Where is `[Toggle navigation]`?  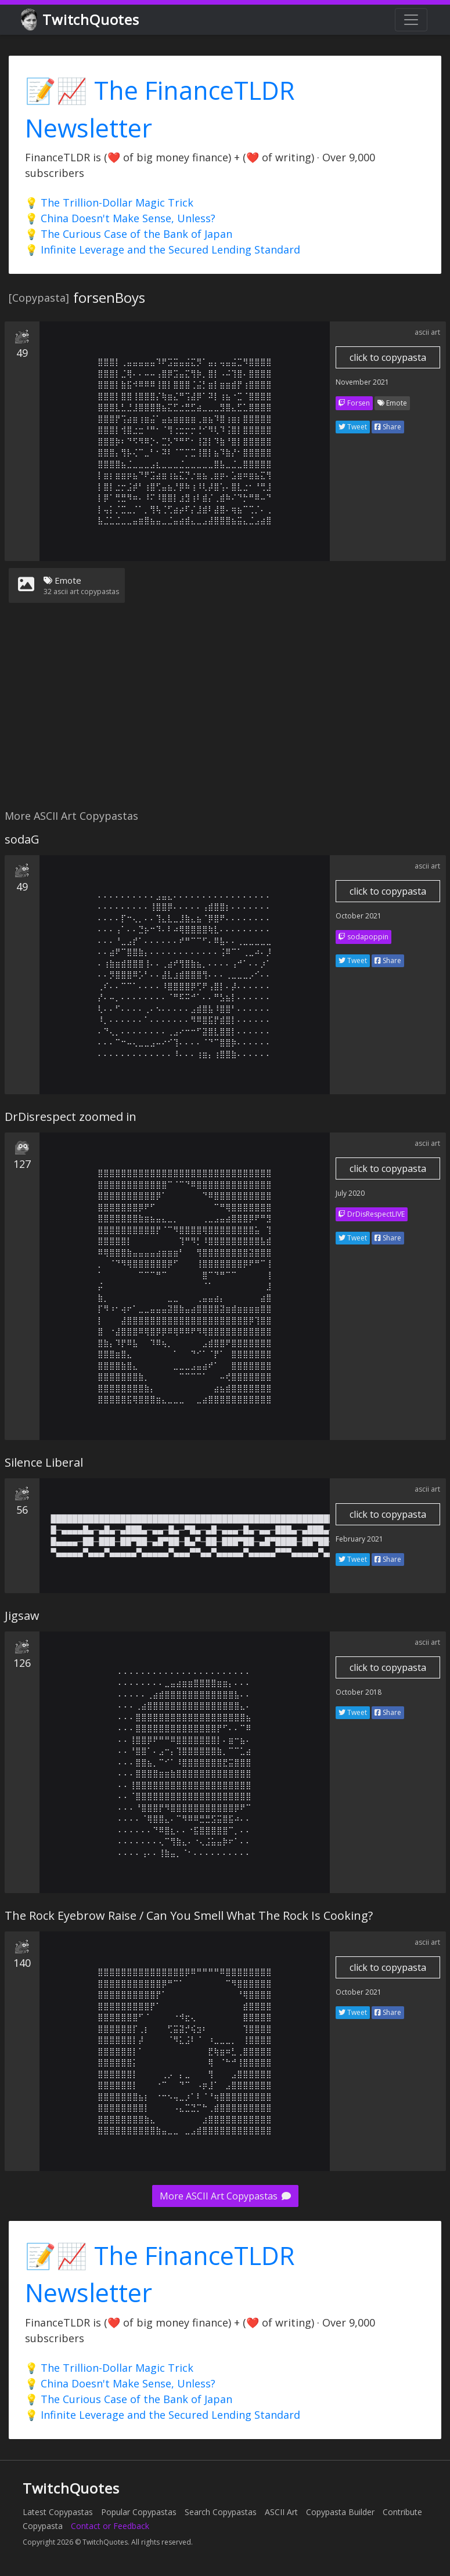 [Toggle navigation] is located at coordinates (411, 19).